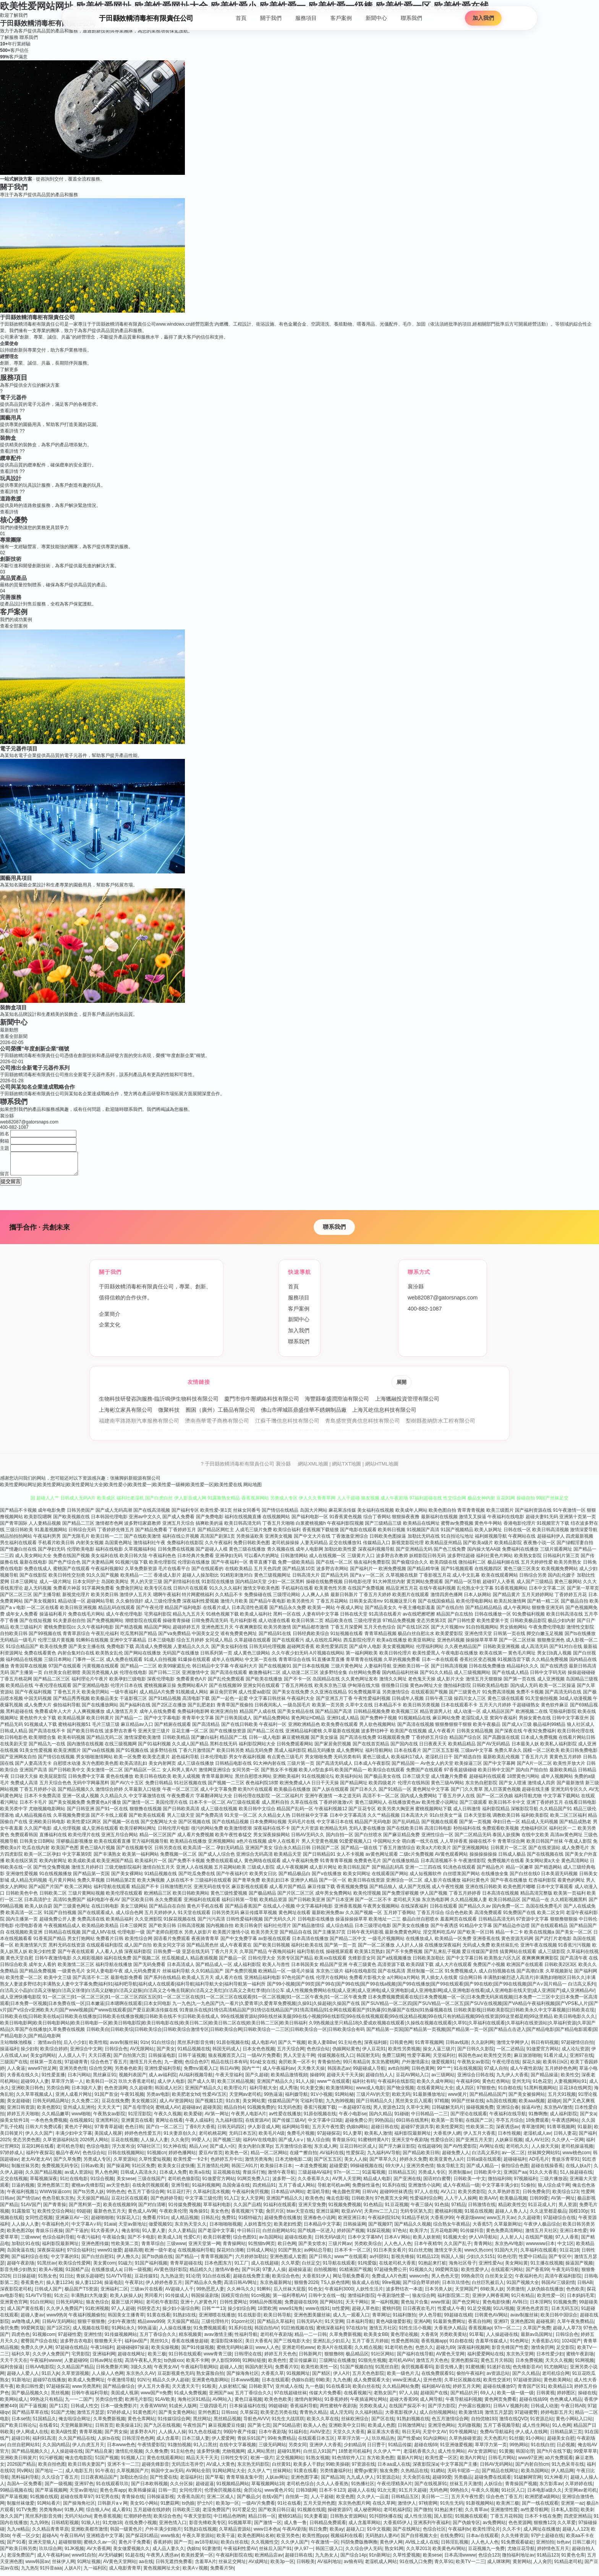 The image size is (599, 2576). Describe the element at coordinates (443, 2066) in the screenshot. I see `做爱视频91` at that location.